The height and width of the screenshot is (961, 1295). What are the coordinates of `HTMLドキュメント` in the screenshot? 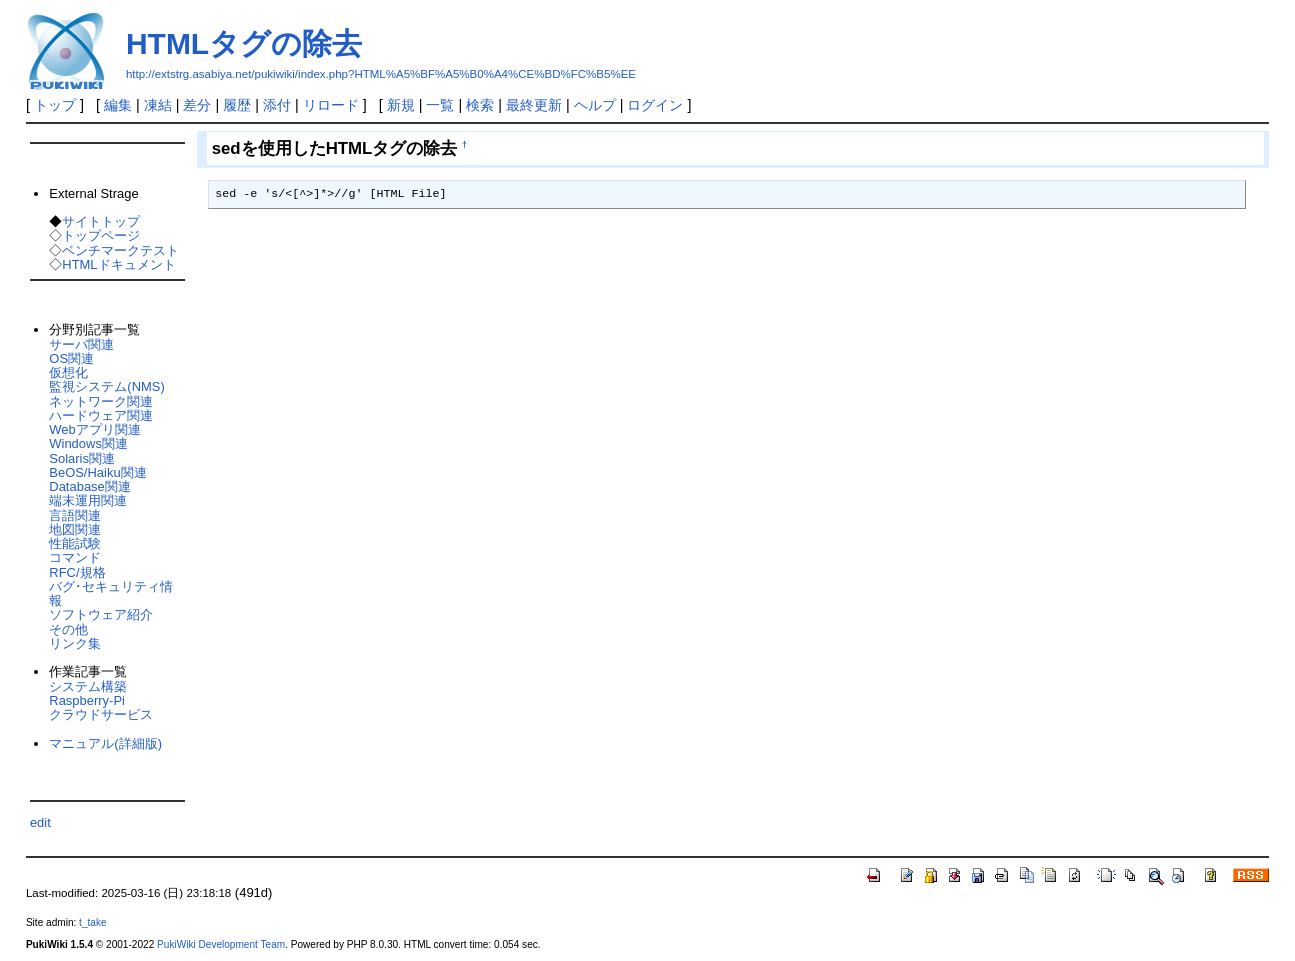 It's located at (118, 264).